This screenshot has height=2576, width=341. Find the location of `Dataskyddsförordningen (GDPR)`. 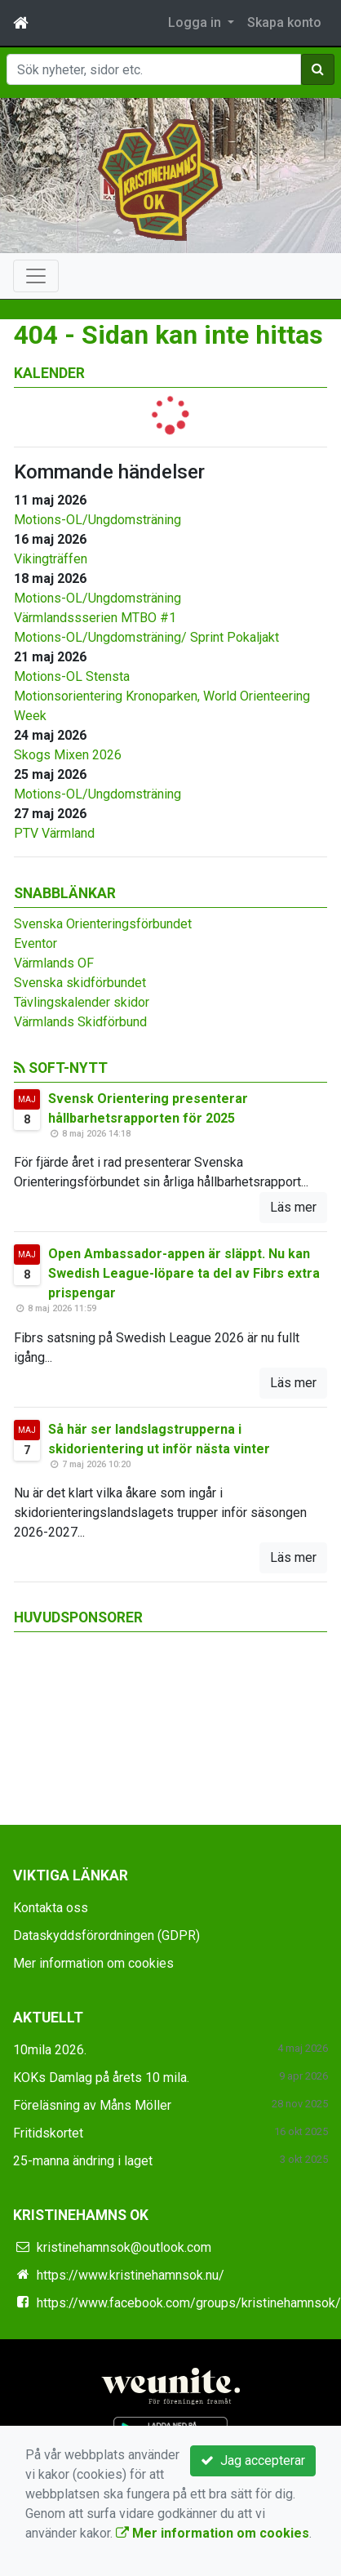

Dataskyddsförordningen (GDPR) is located at coordinates (106, 1935).